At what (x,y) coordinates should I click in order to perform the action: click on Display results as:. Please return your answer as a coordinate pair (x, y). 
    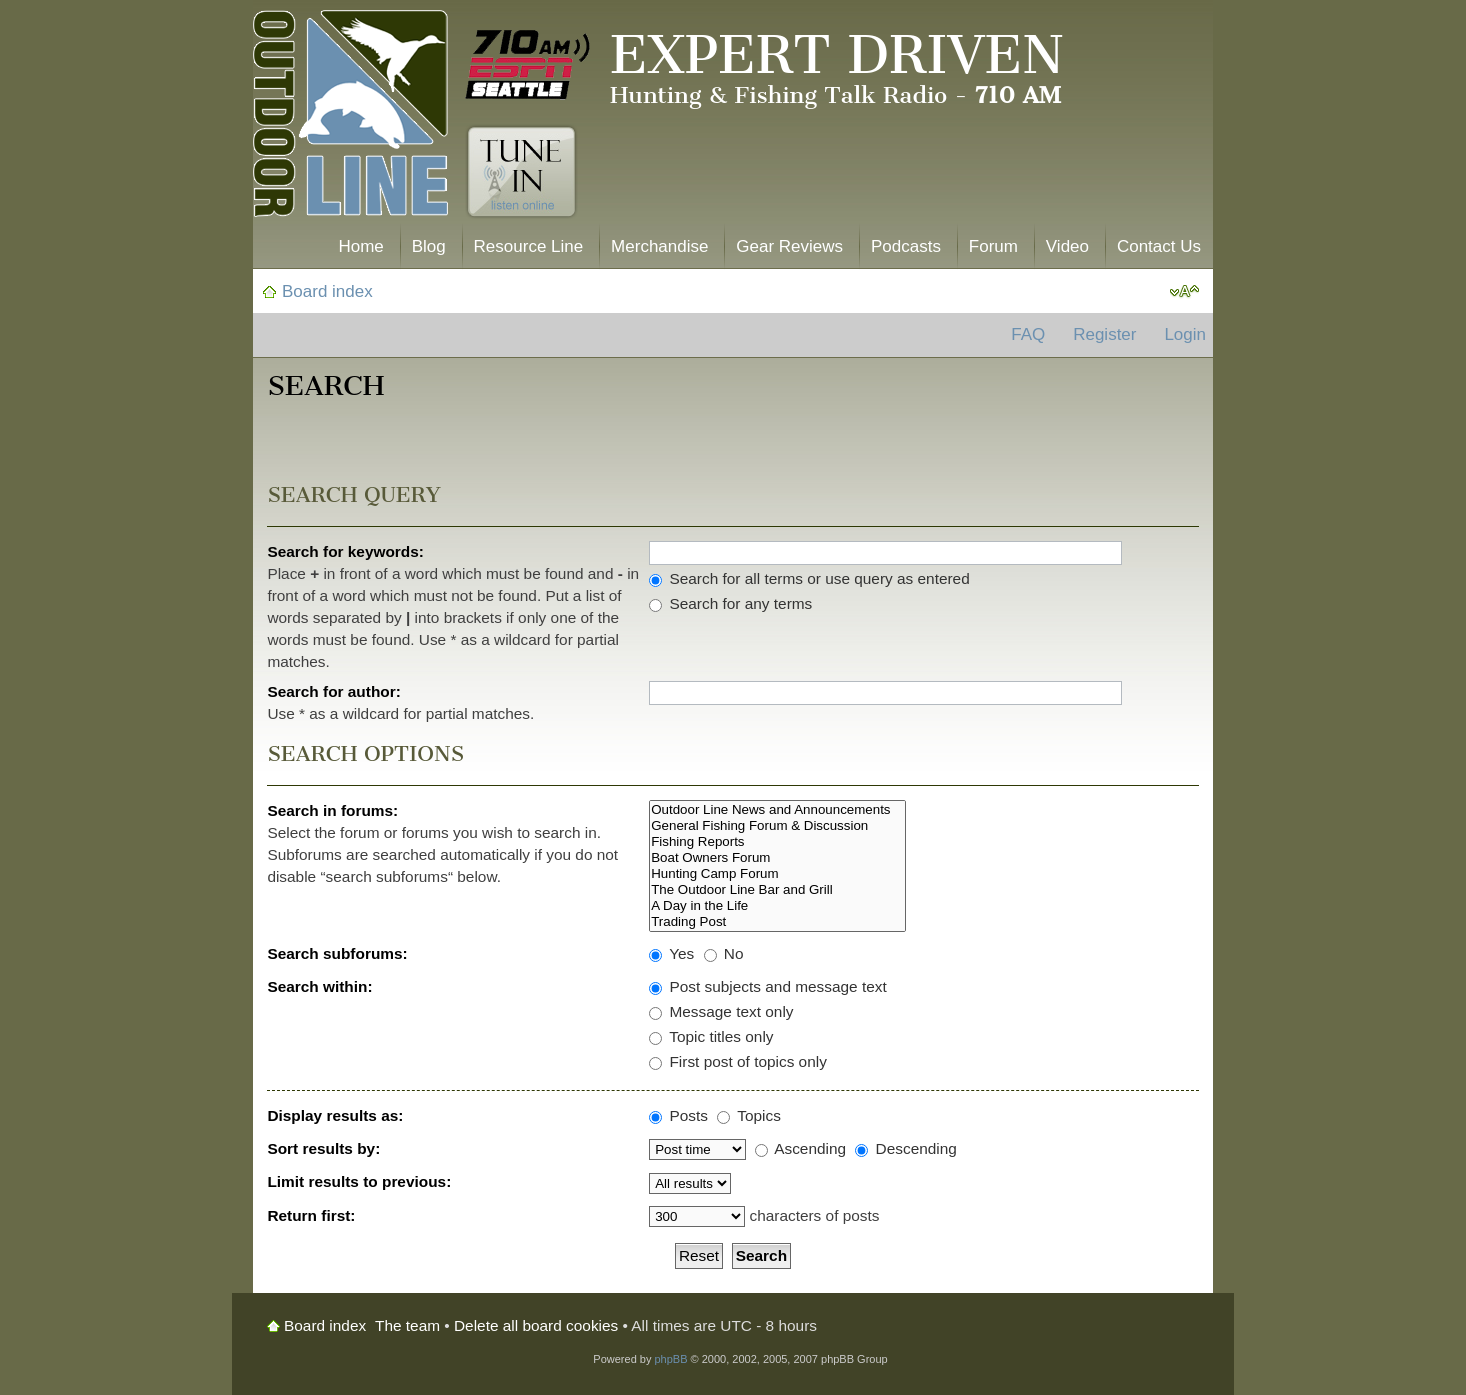
    Looking at the image, I should click on (335, 1115).